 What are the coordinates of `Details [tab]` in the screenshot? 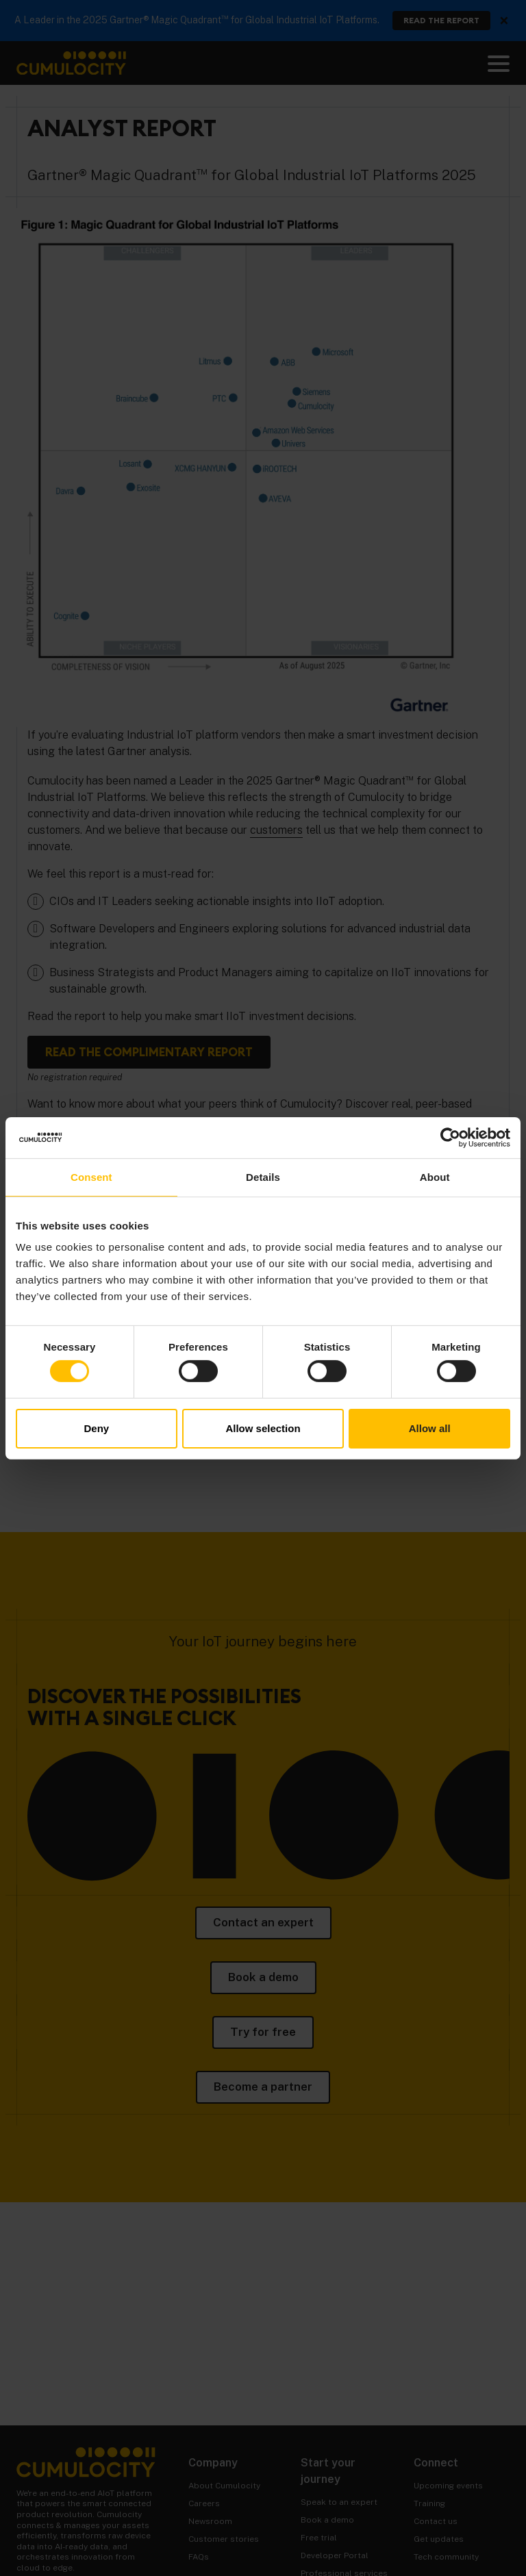 It's located at (263, 1176).